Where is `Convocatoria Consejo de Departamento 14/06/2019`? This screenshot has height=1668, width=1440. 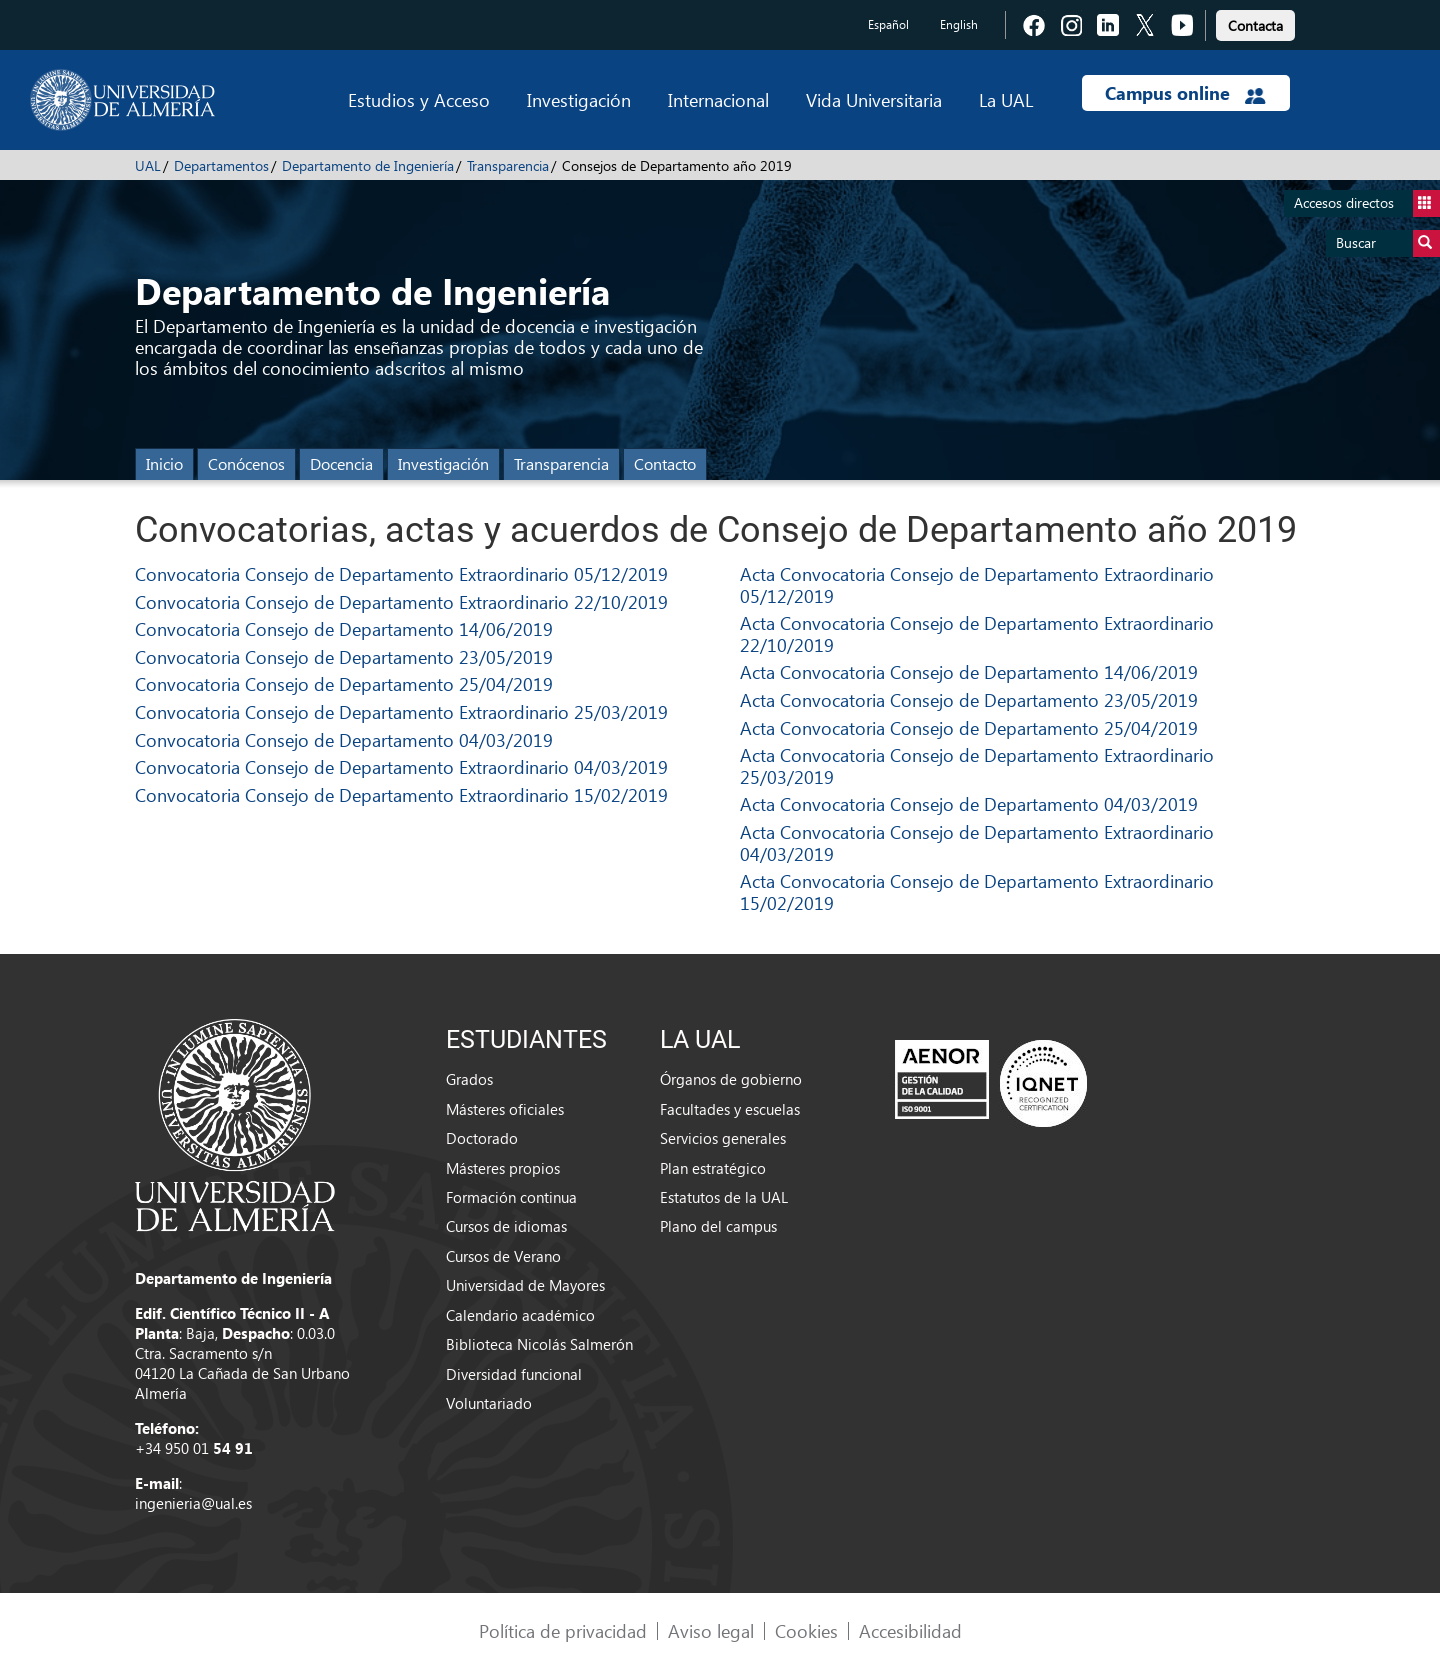
Convocatoria Consejo de Departamento 14/06/2019 is located at coordinates (344, 628).